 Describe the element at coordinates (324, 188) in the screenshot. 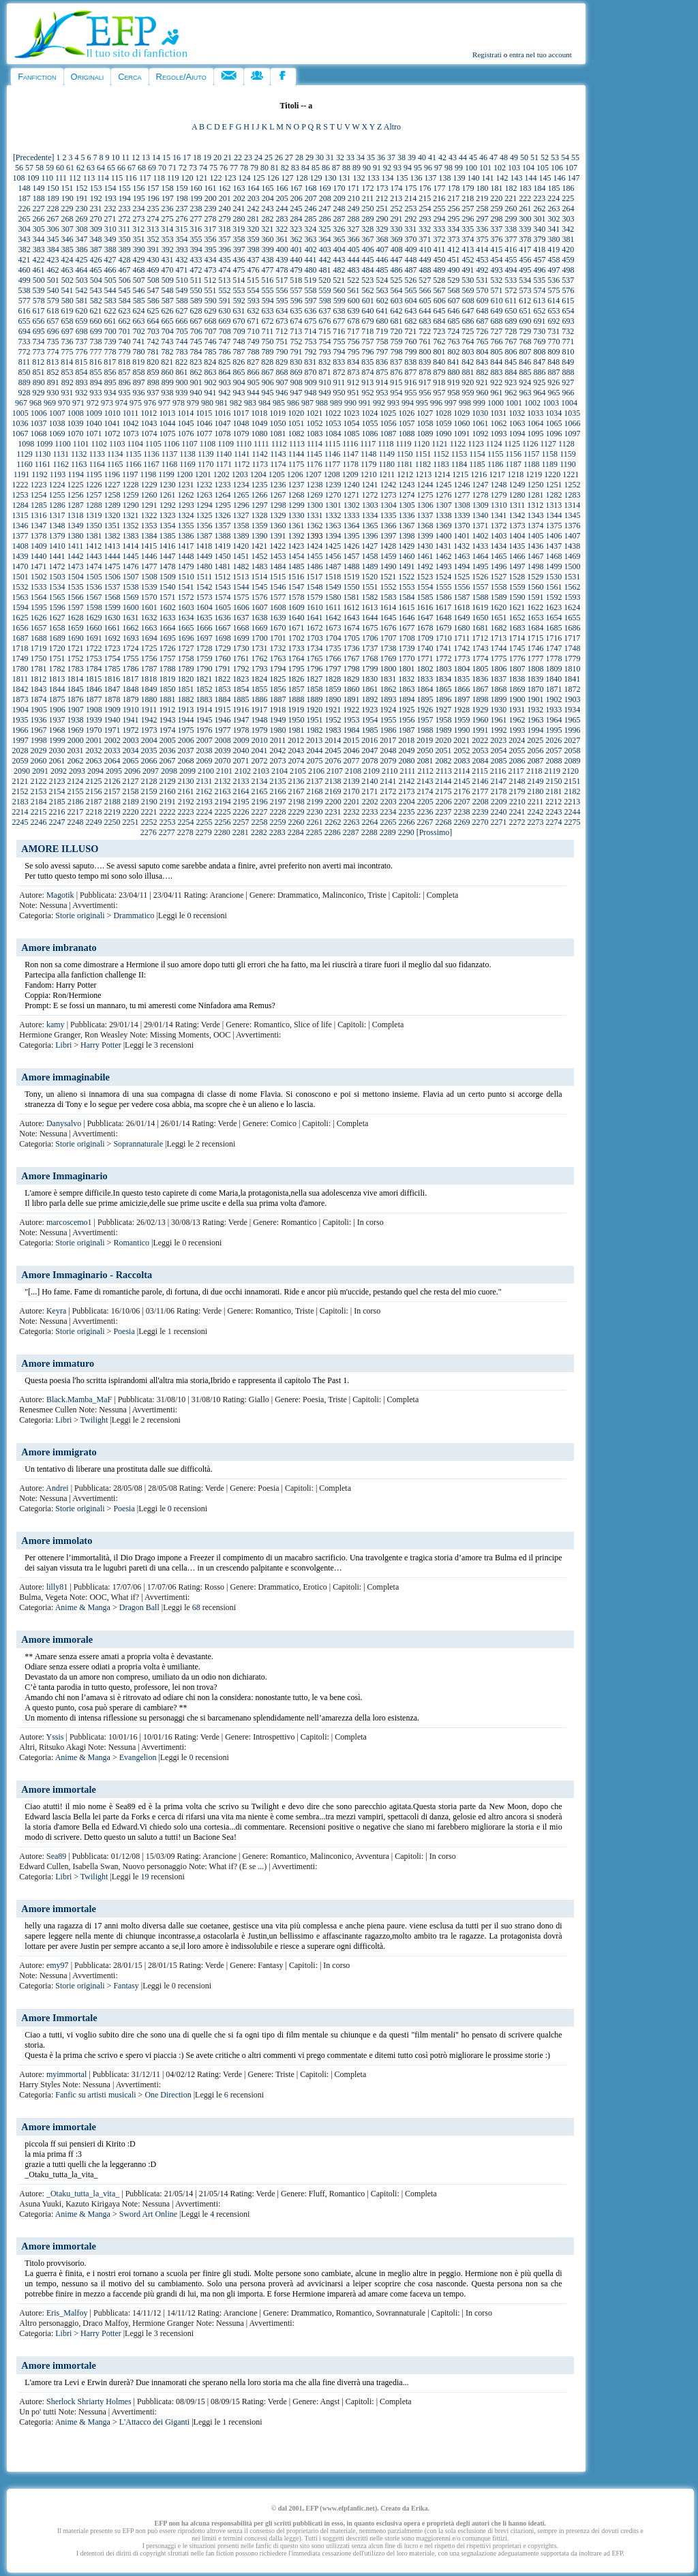

I see `169` at that location.